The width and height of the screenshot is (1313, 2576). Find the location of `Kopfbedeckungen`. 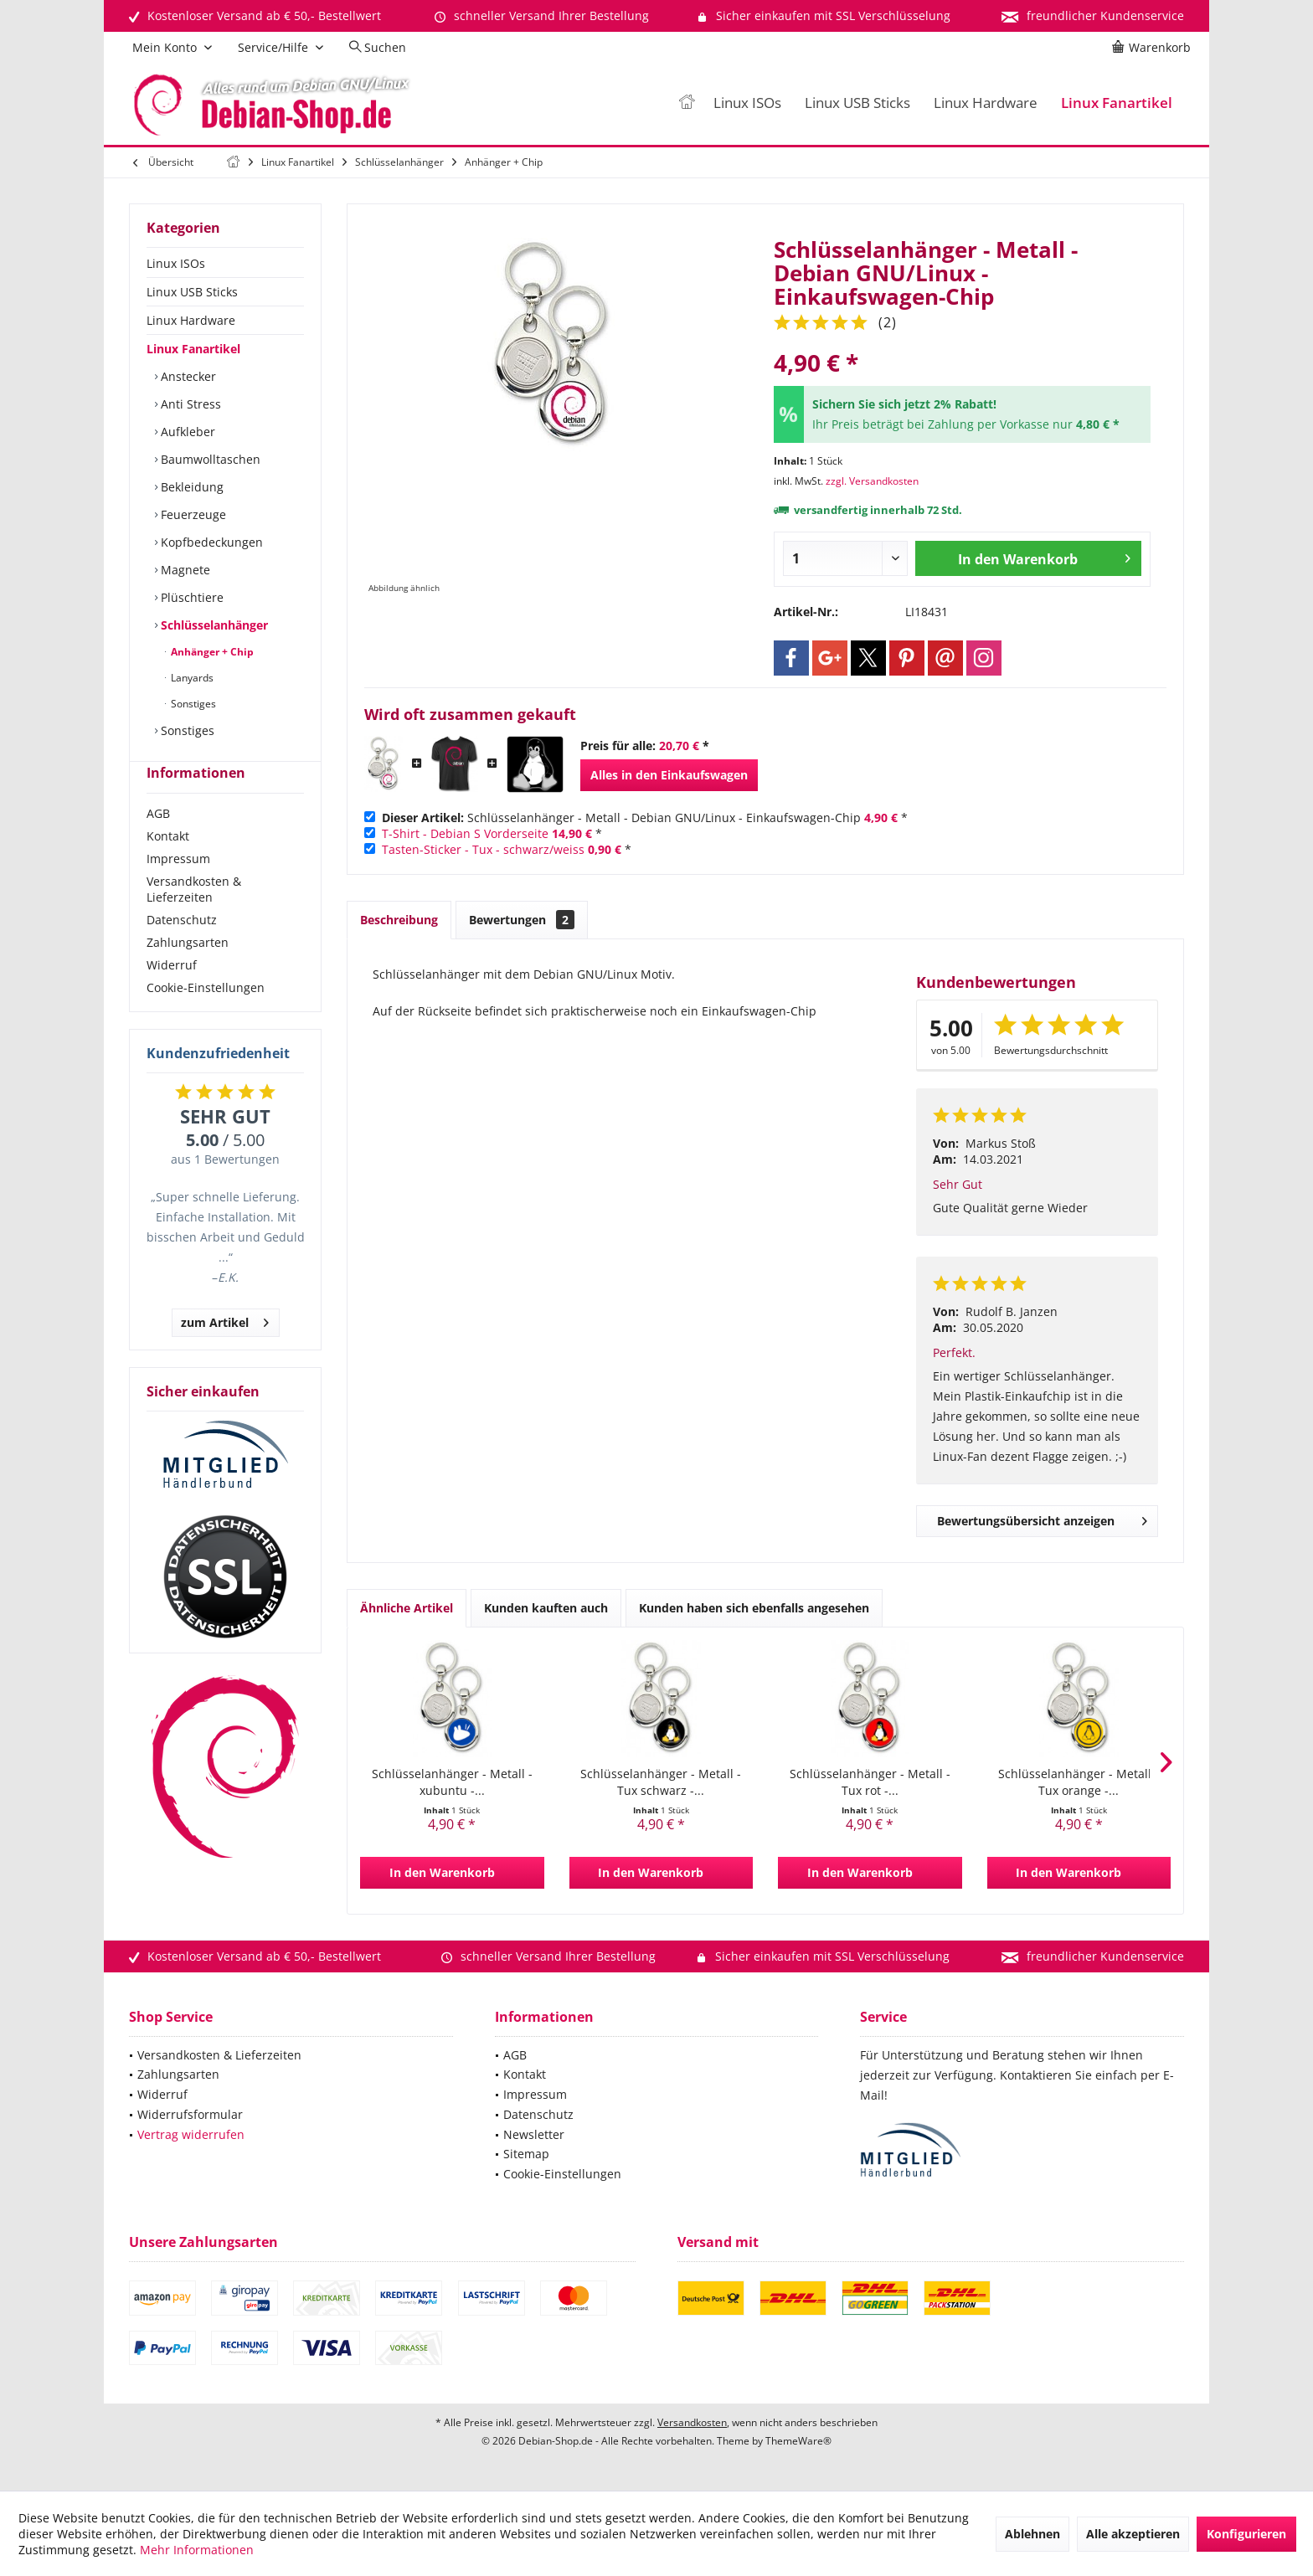

Kopfbedeckungen is located at coordinates (210, 542).